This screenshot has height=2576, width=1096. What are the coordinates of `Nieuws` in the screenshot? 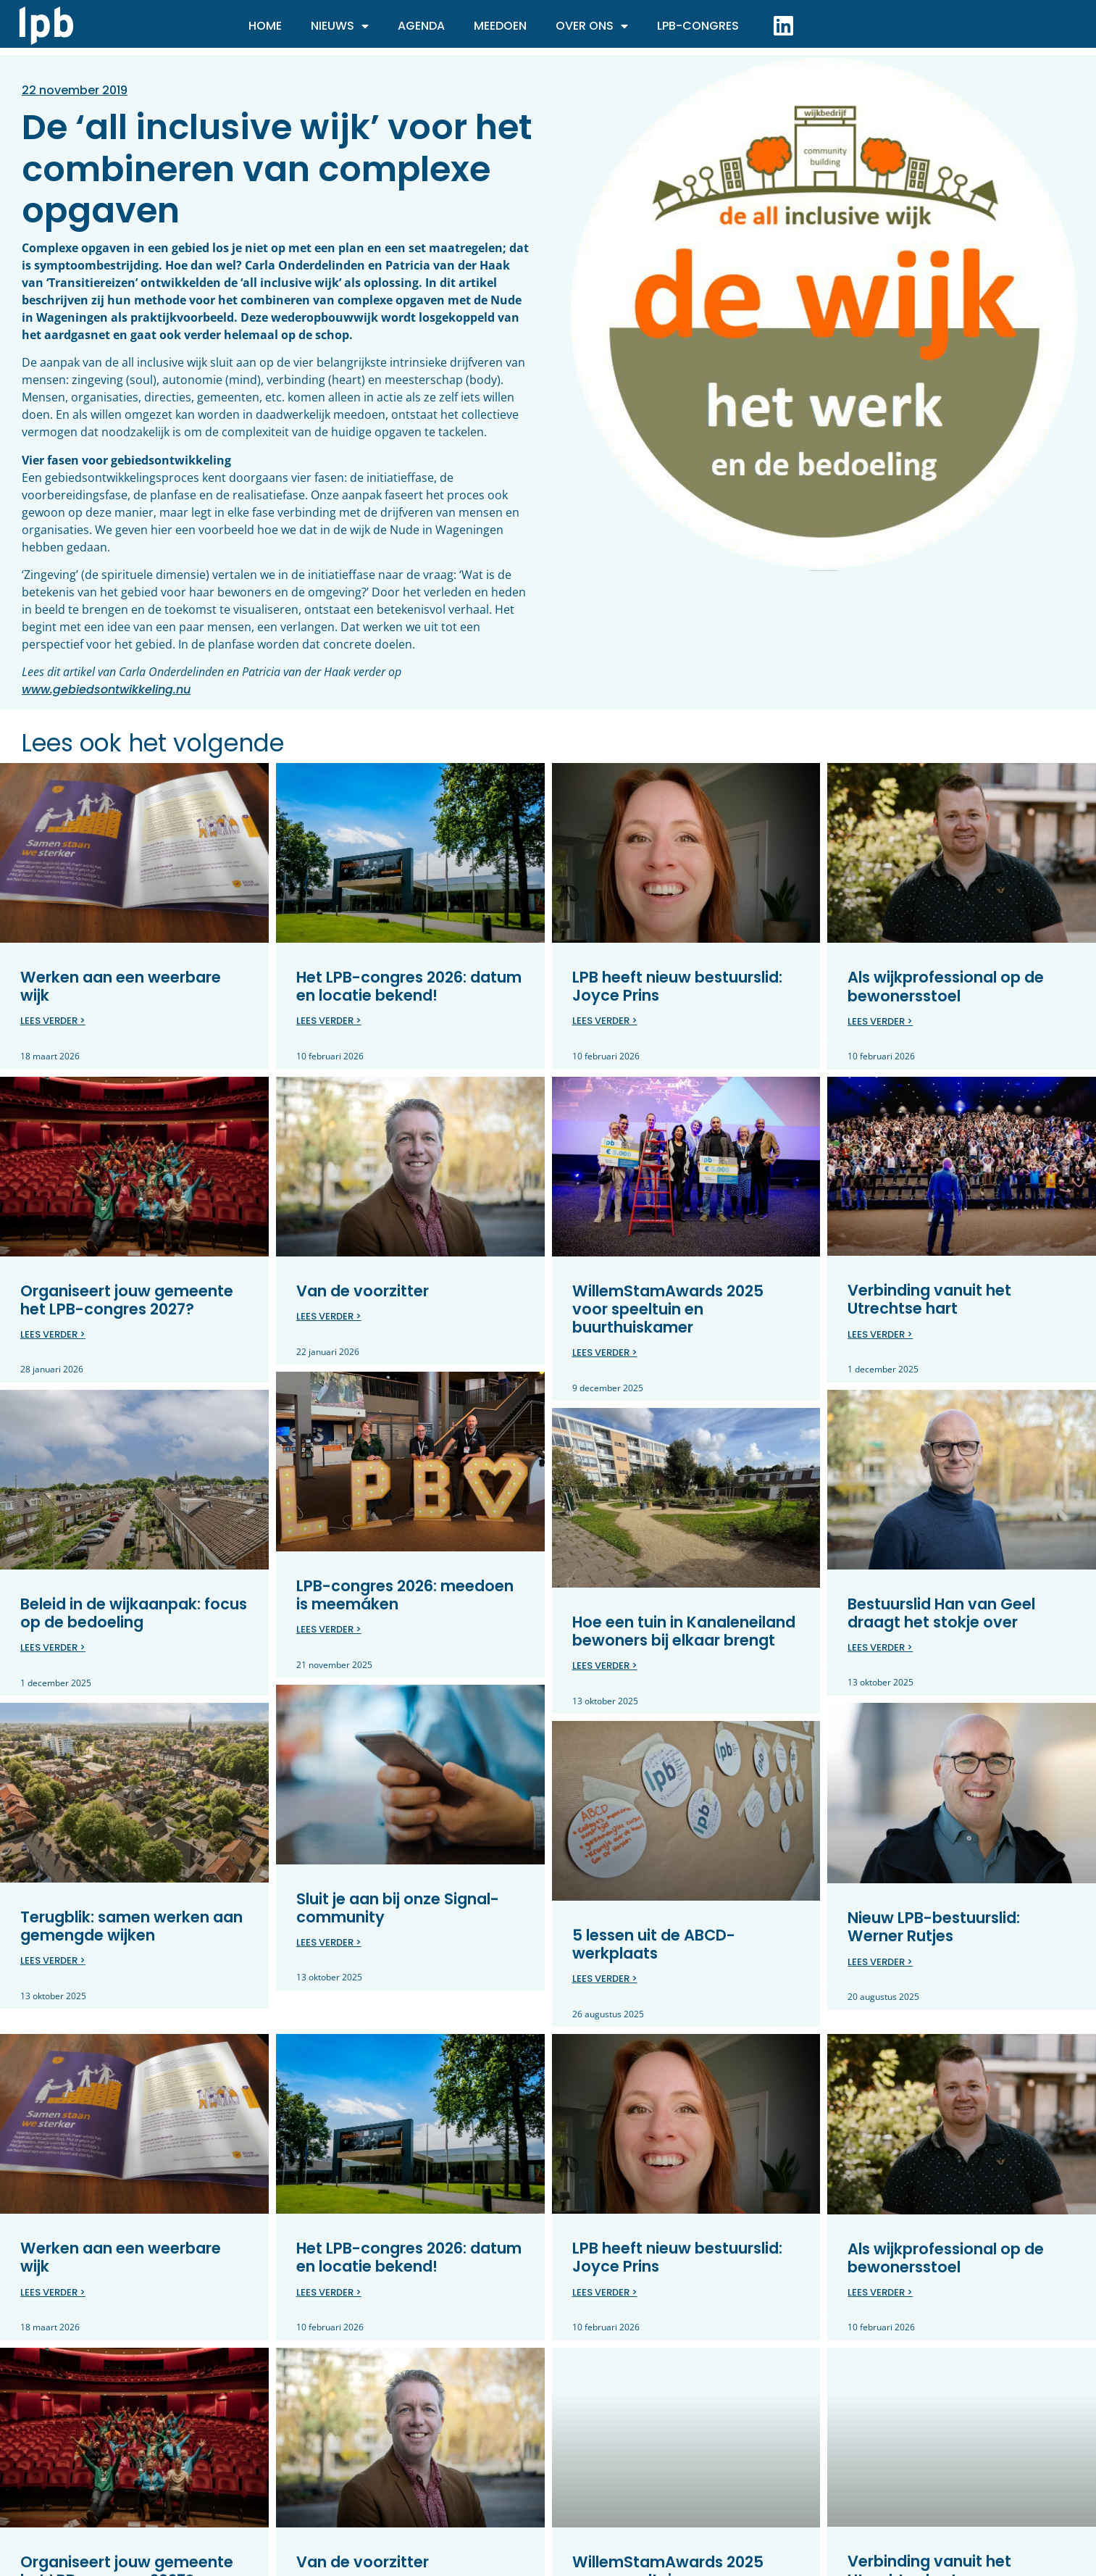 It's located at (340, 26).